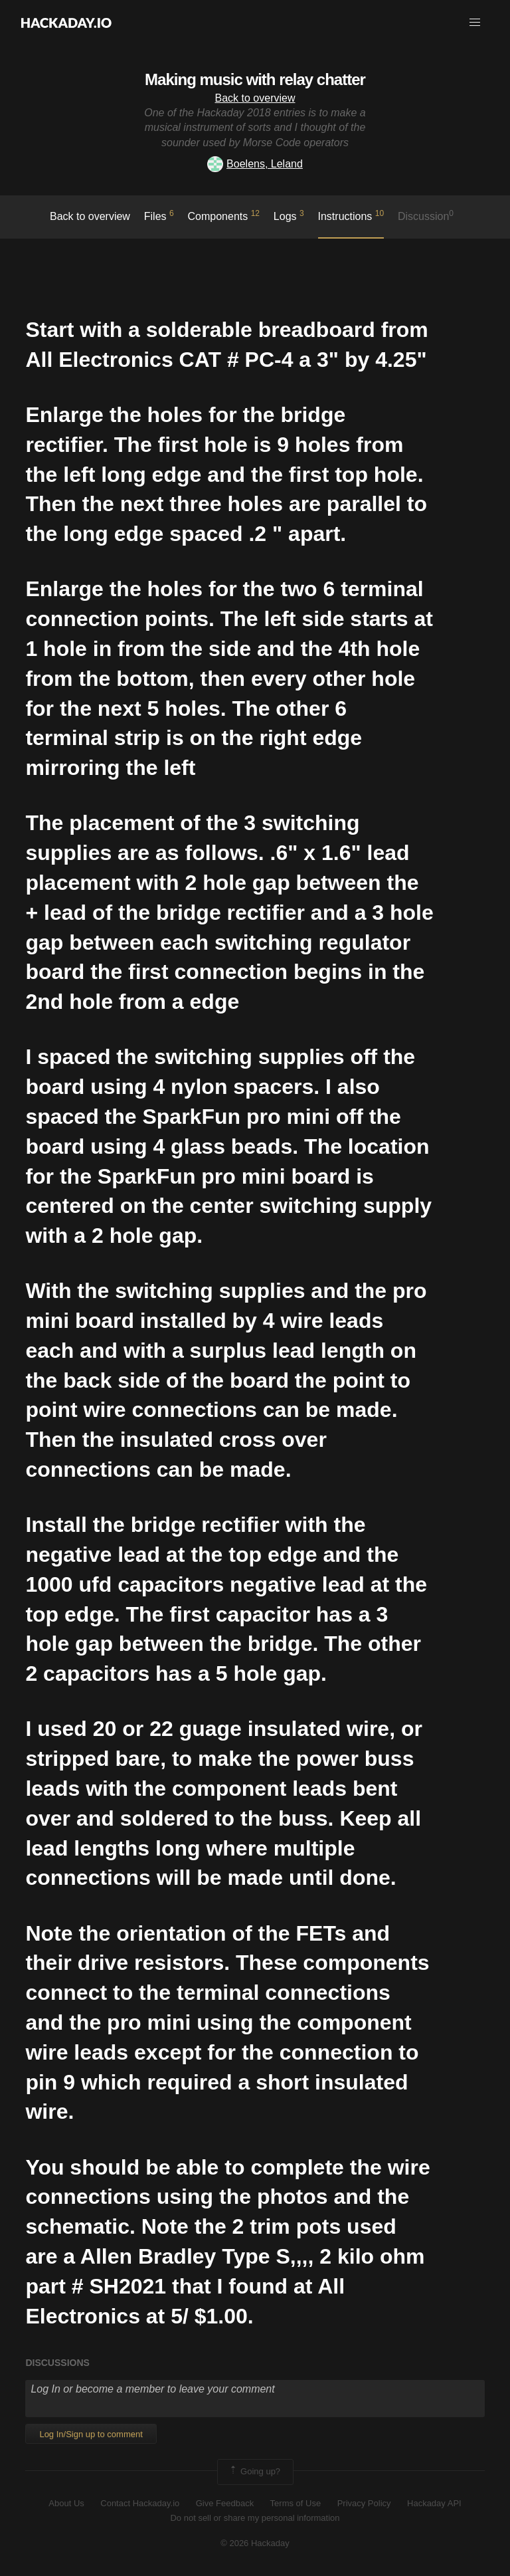 The height and width of the screenshot is (2576, 510). Describe the element at coordinates (255, 79) in the screenshot. I see `Making music with relay chatter` at that location.